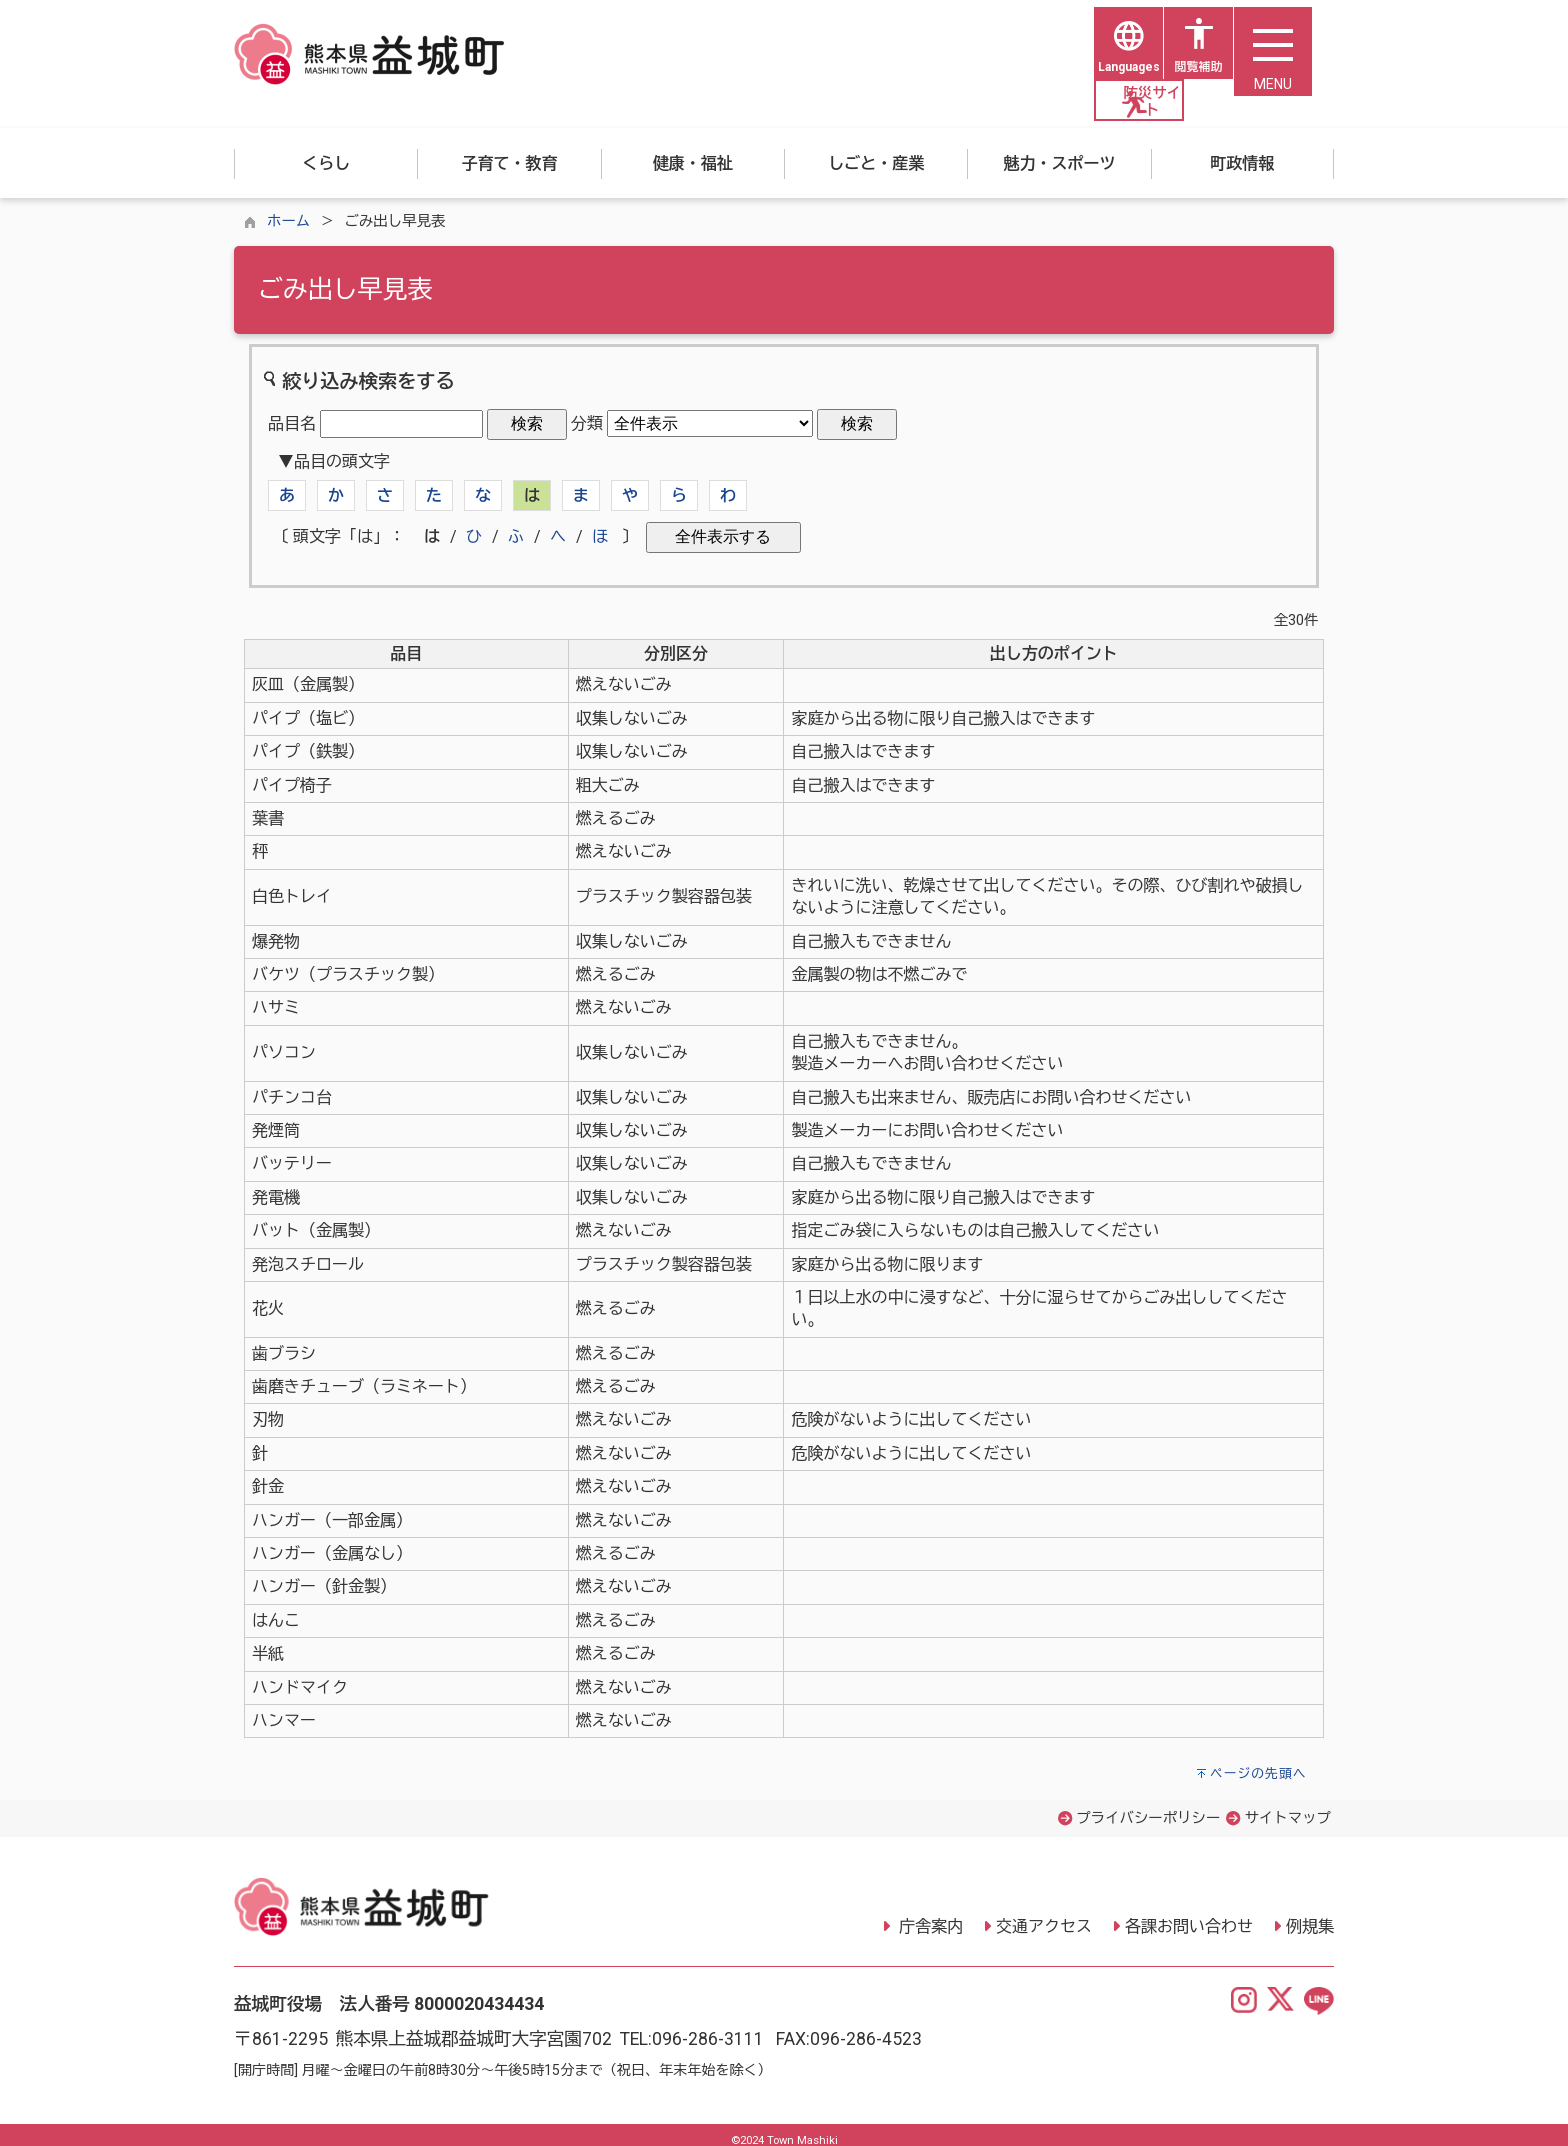 This screenshot has width=1568, height=2146. Describe the element at coordinates (929, 1914) in the screenshot. I see `庁舎案内` at that location.